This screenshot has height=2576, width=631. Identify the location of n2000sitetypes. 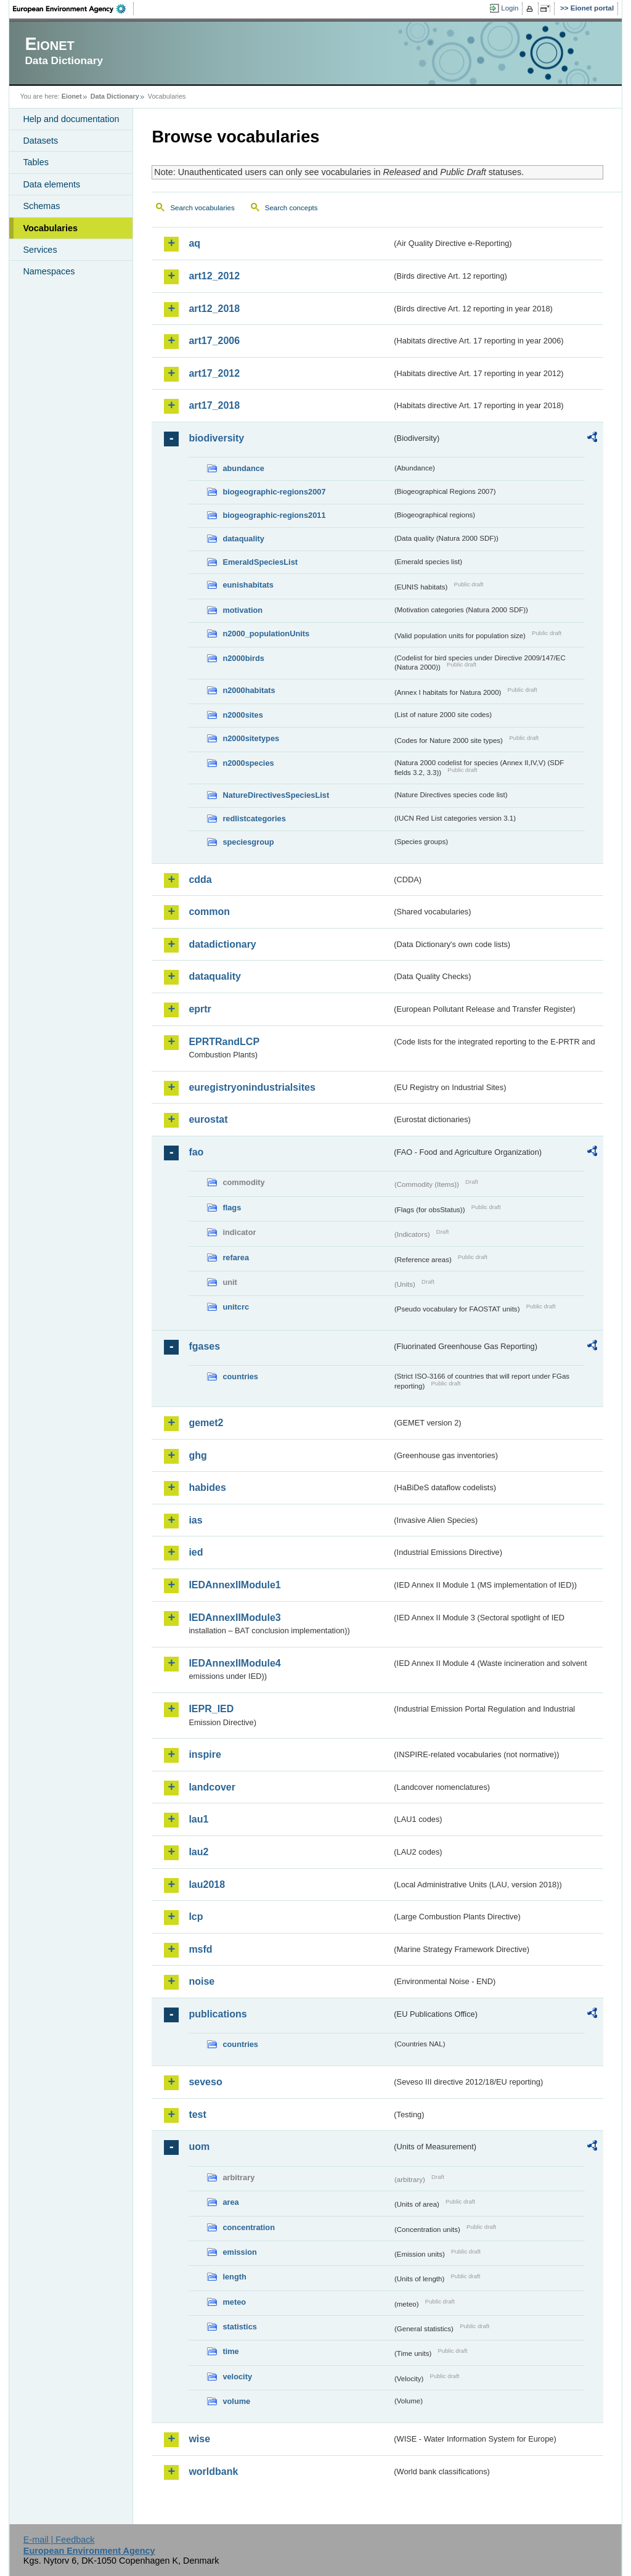
(250, 738).